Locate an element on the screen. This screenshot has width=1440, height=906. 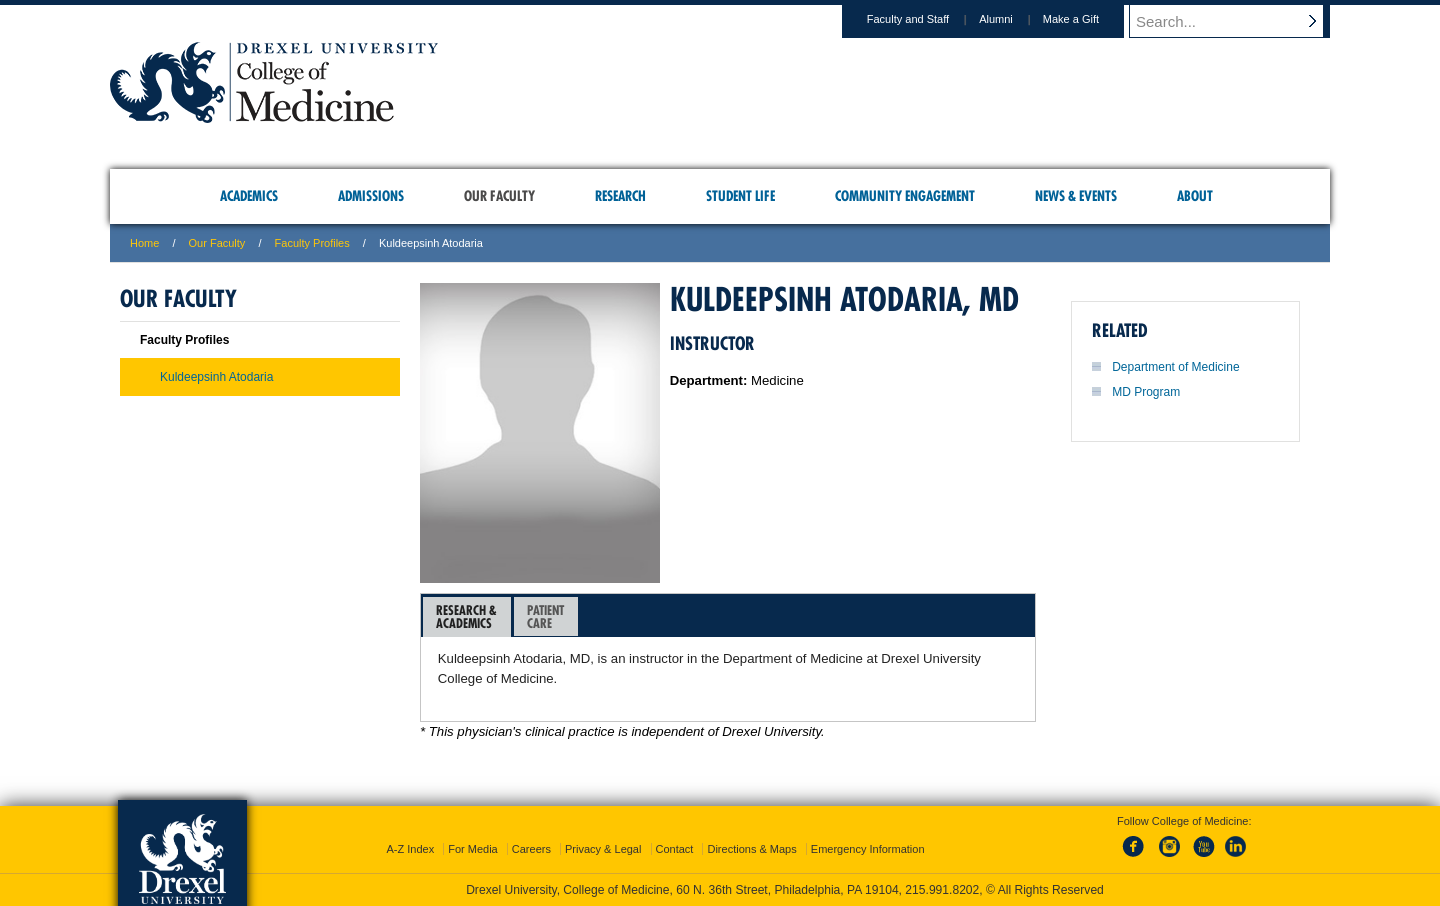
Research &Academics is located at coordinates (466, 616).